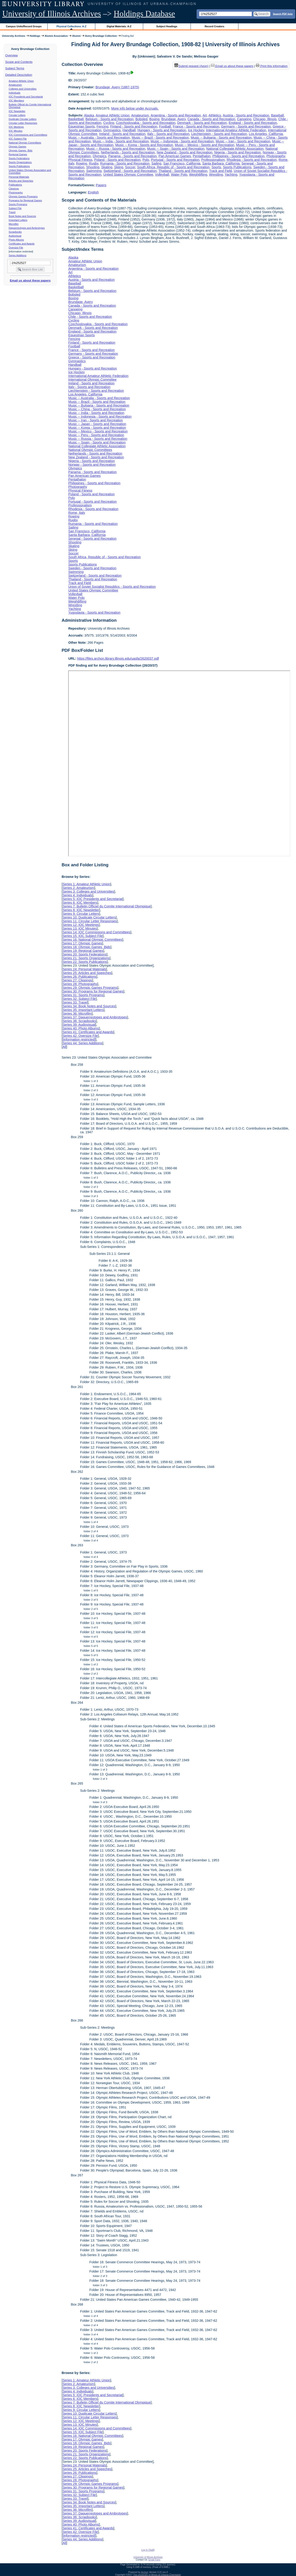 The image size is (296, 2576). What do you see at coordinates (13, 35) in the screenshot?
I see `University Archives` at bounding box center [13, 35].